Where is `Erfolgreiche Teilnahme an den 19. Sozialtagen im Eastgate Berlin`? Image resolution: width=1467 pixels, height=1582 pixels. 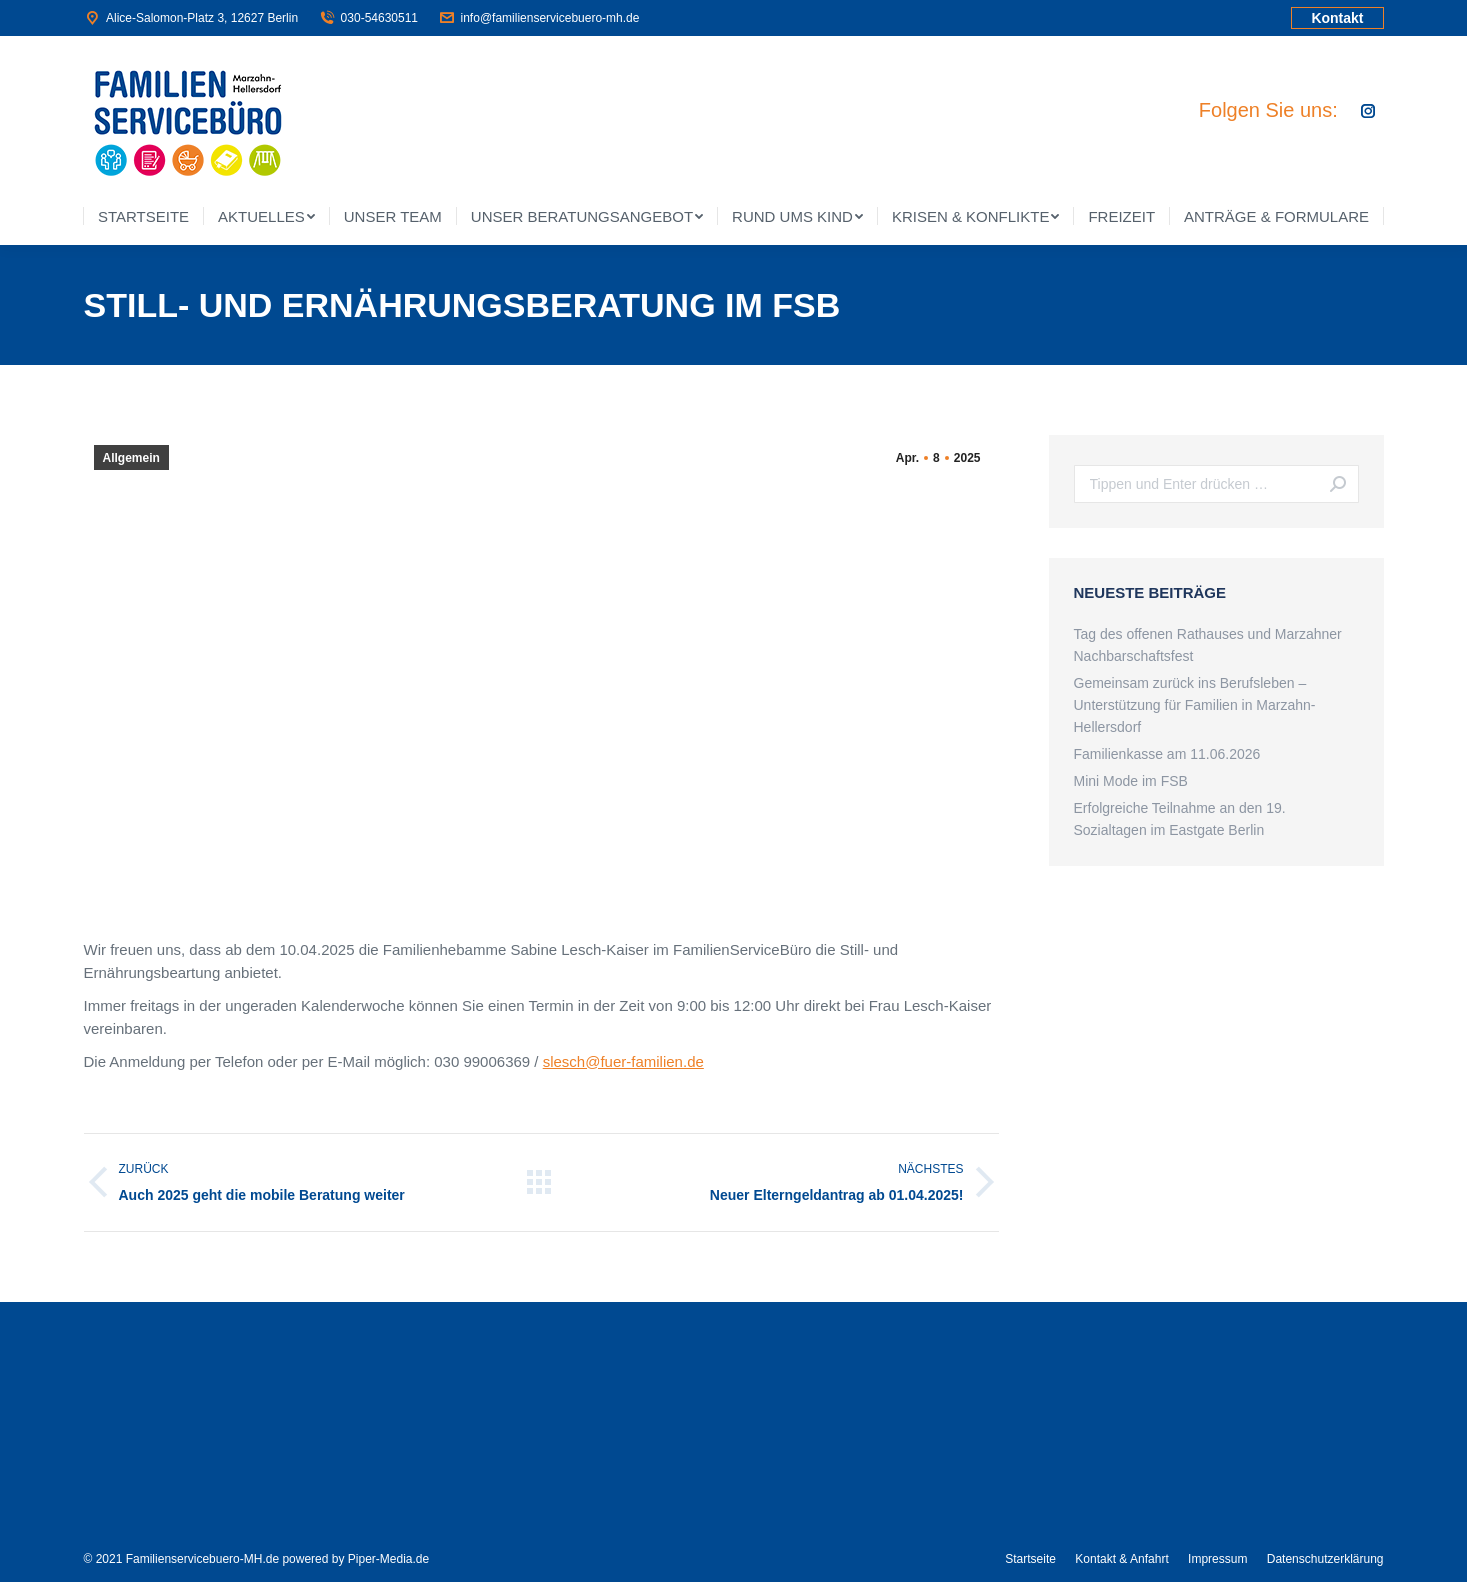 Erfolgreiche Teilnahme an den 19. Sozialtagen im Eastgate Berlin is located at coordinates (1180, 819).